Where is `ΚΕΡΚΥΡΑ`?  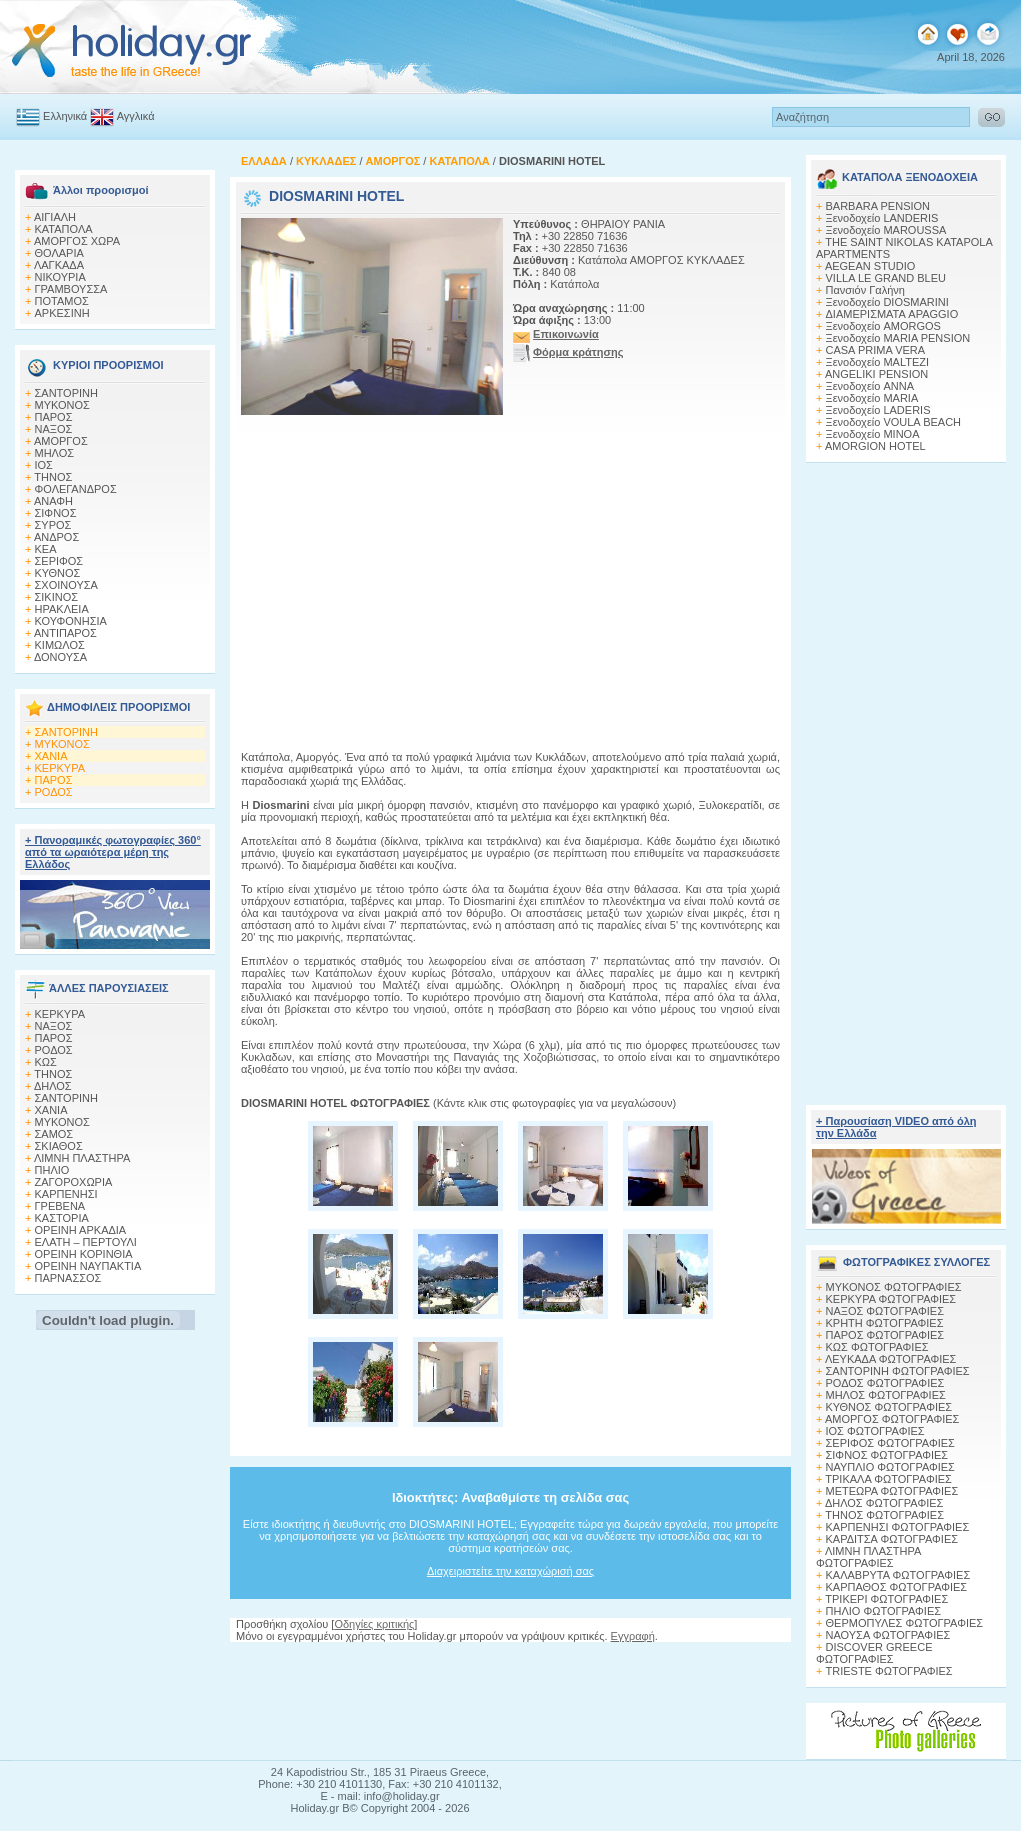
ΚΕΡΚΥΡΑ is located at coordinates (60, 768).